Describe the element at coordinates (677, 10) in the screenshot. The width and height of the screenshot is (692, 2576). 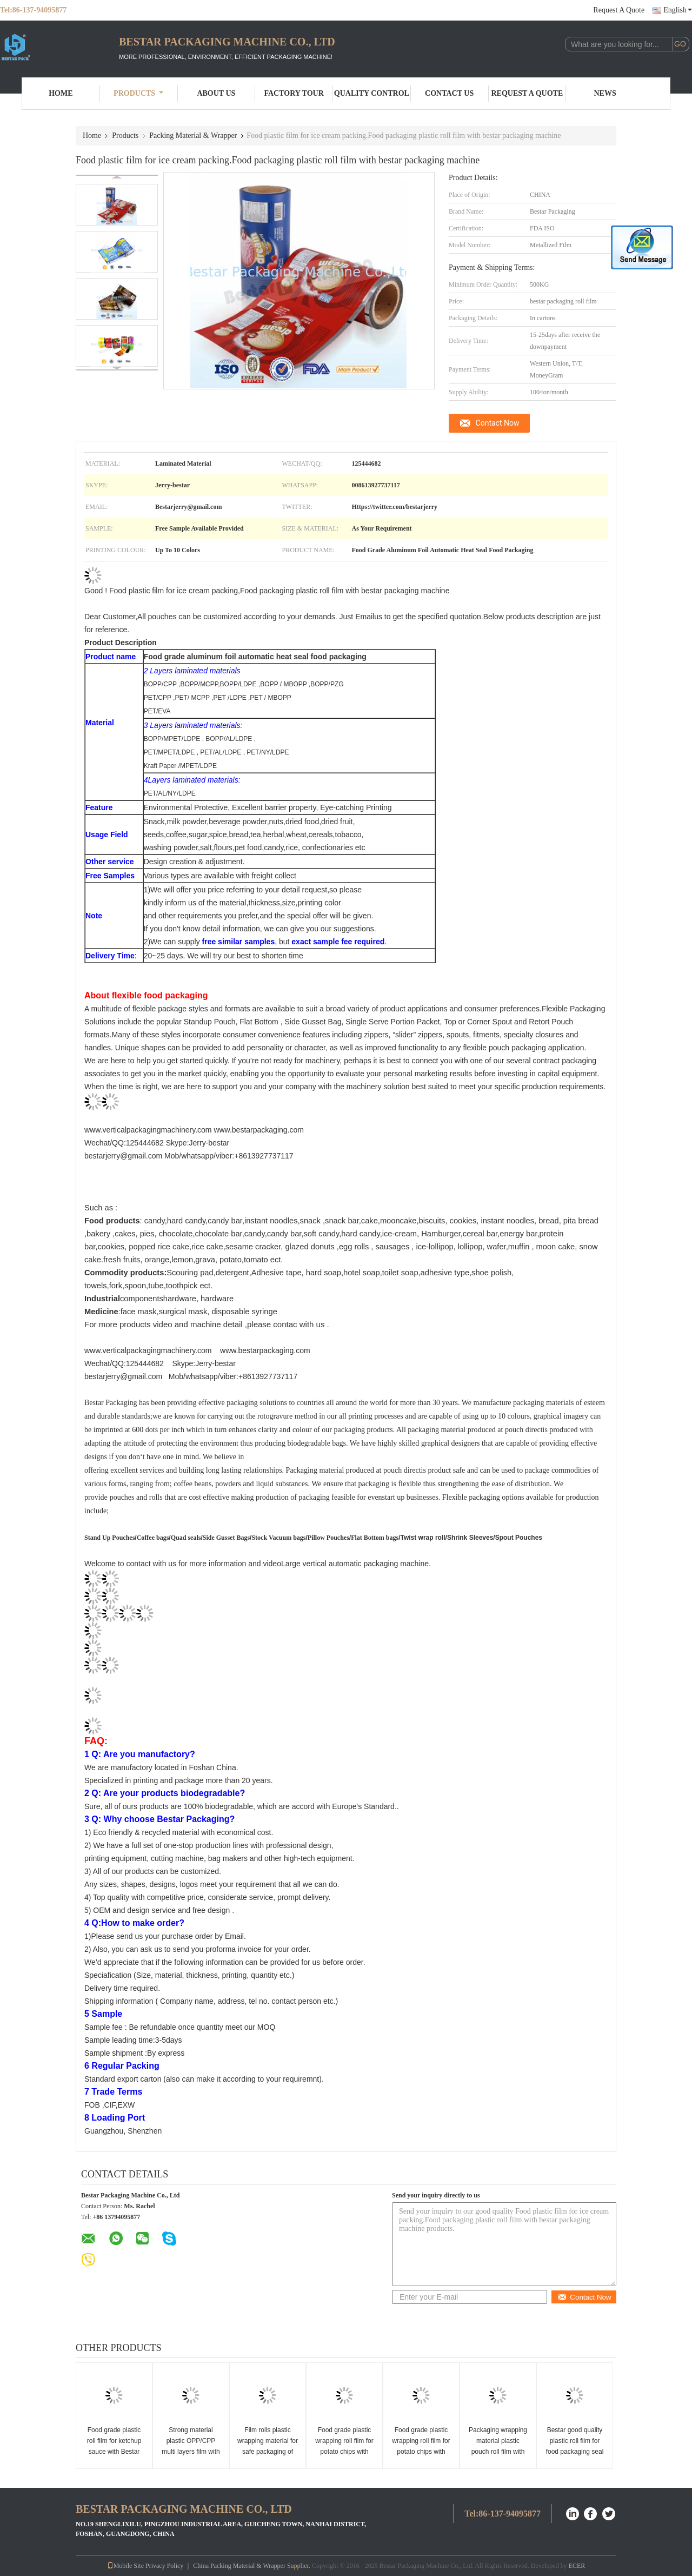
I see `English` at that location.